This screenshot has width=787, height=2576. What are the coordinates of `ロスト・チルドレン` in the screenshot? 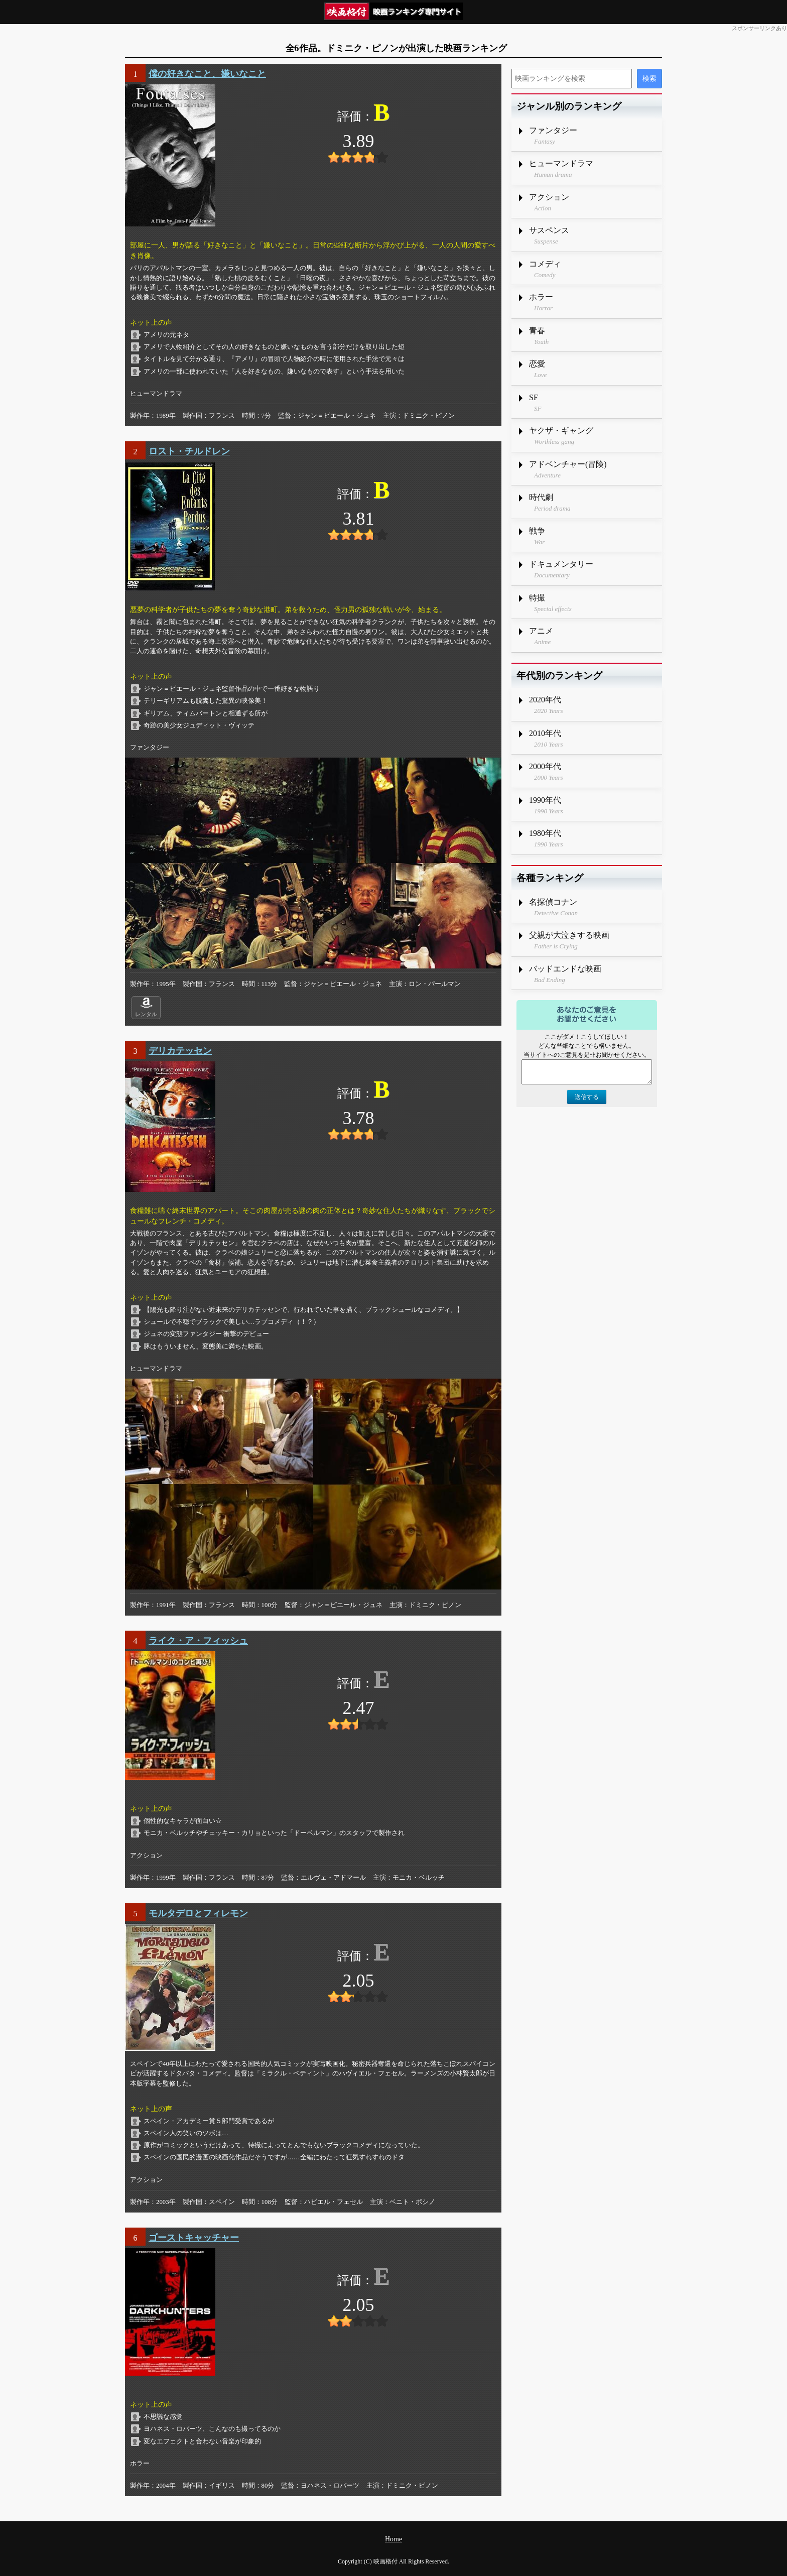 It's located at (189, 451).